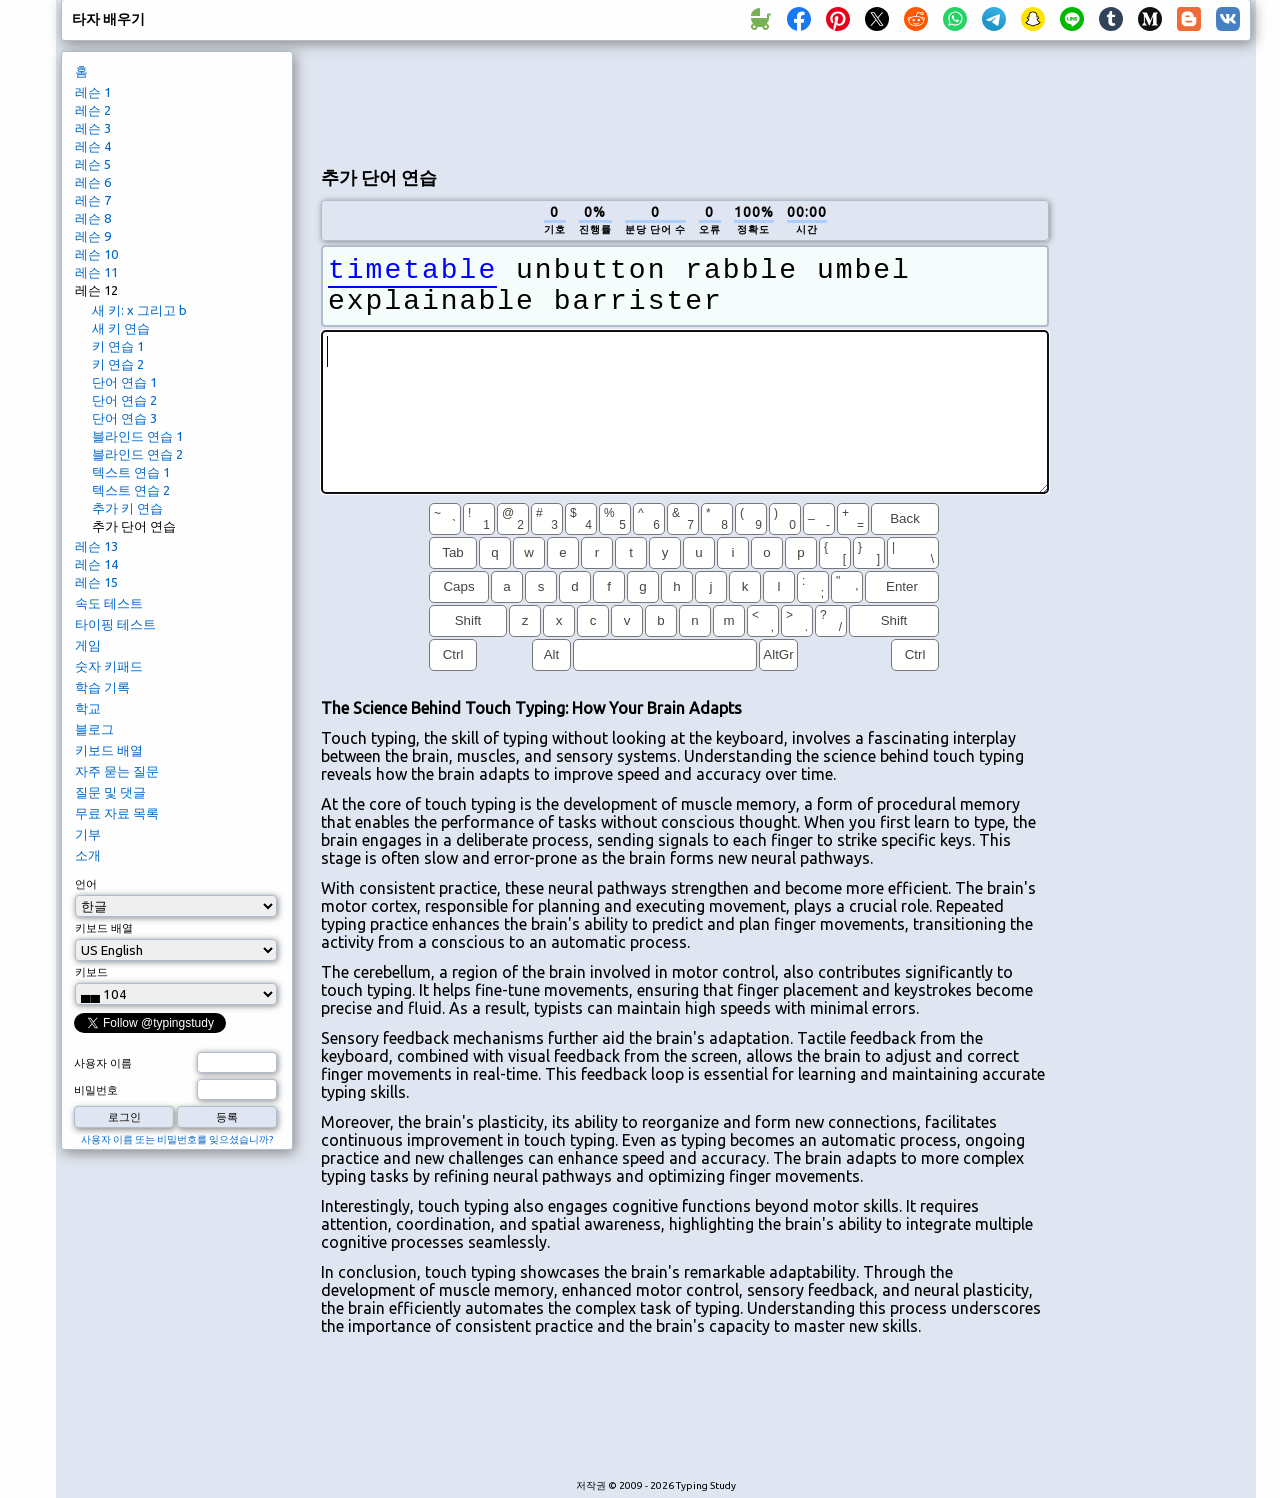  What do you see at coordinates (117, 771) in the screenshot?
I see `자주 묻는 질문` at bounding box center [117, 771].